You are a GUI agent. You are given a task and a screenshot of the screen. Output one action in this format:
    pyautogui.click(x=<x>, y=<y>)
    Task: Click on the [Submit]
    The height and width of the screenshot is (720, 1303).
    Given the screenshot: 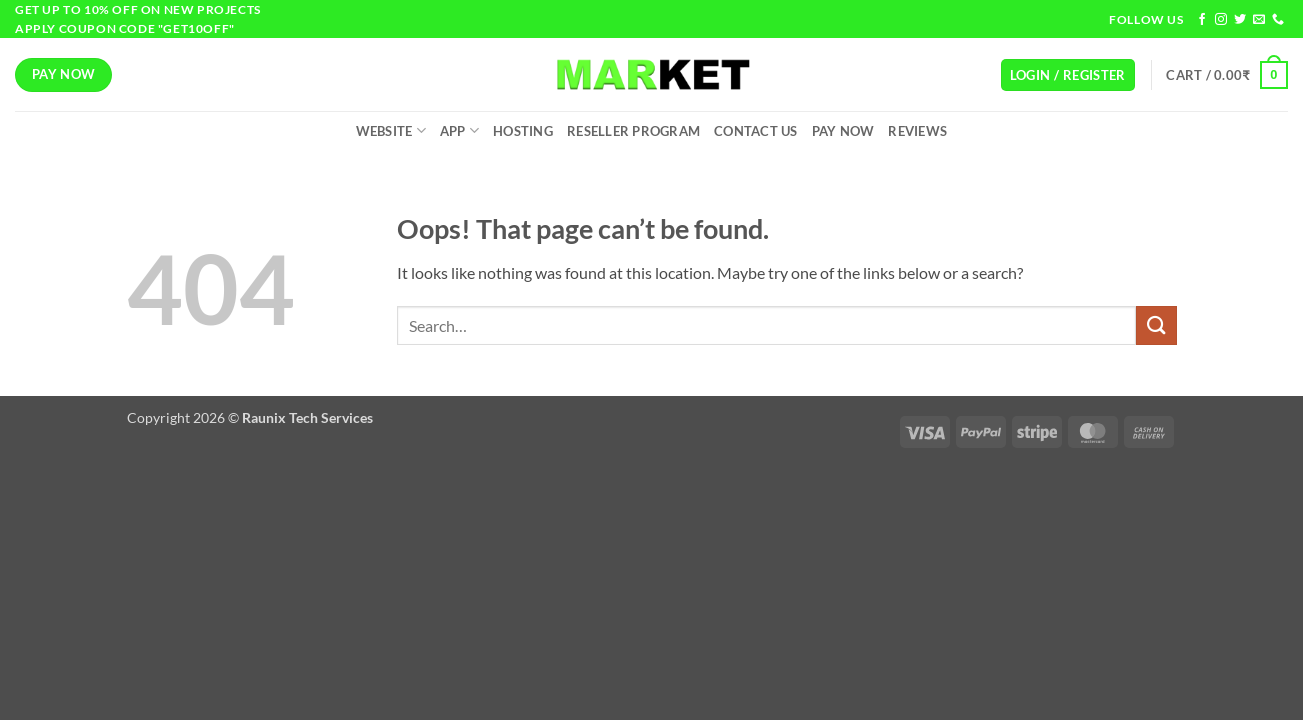 What is the action you would take?
    pyautogui.click(x=1156, y=325)
    